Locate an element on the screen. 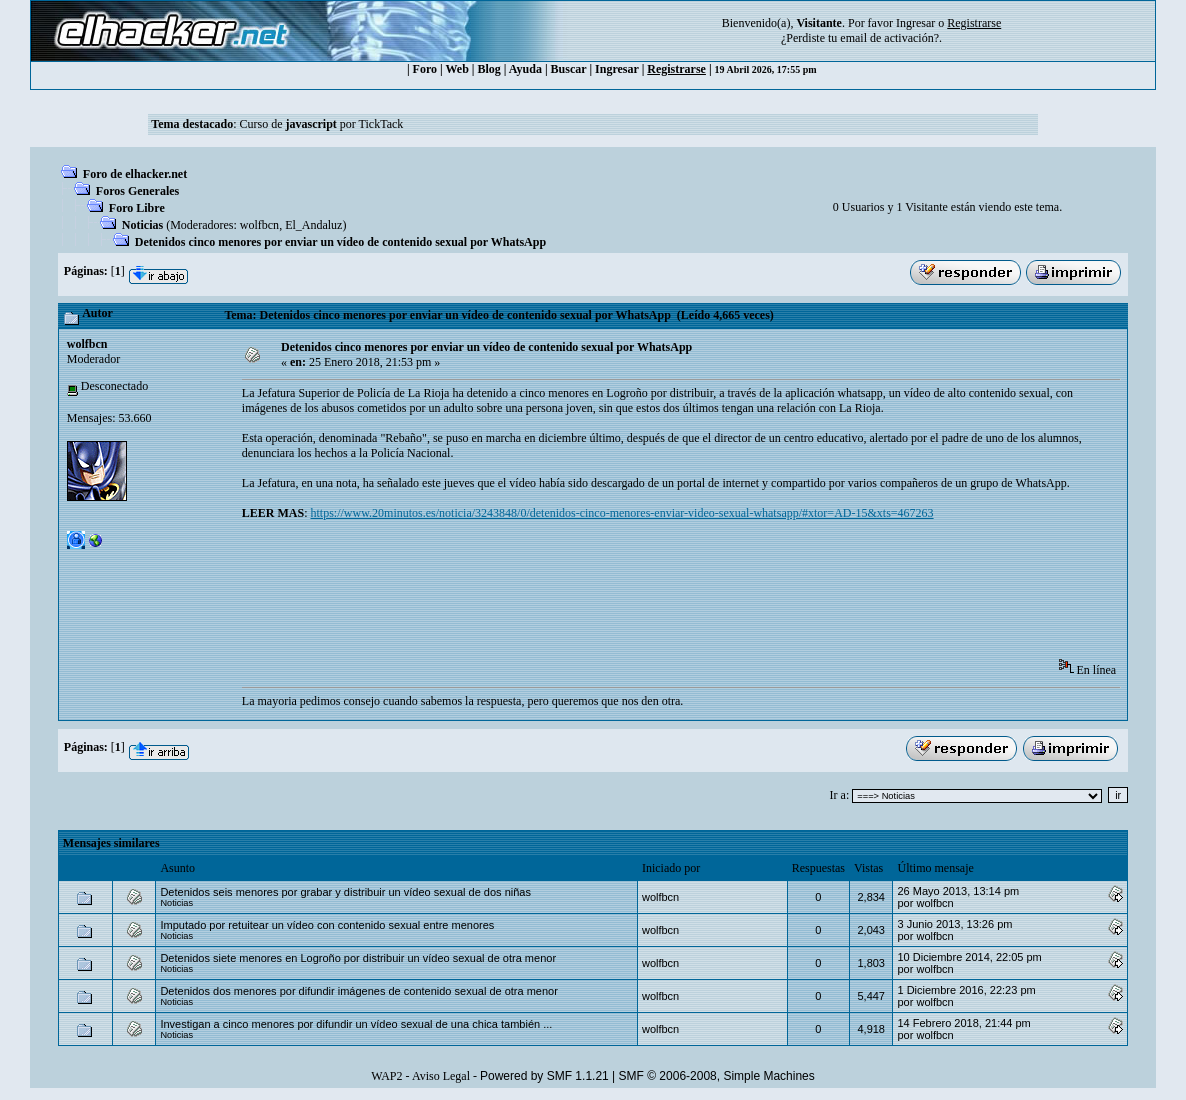 This screenshot has width=1186, height=1100. Registrarse is located at coordinates (676, 69).